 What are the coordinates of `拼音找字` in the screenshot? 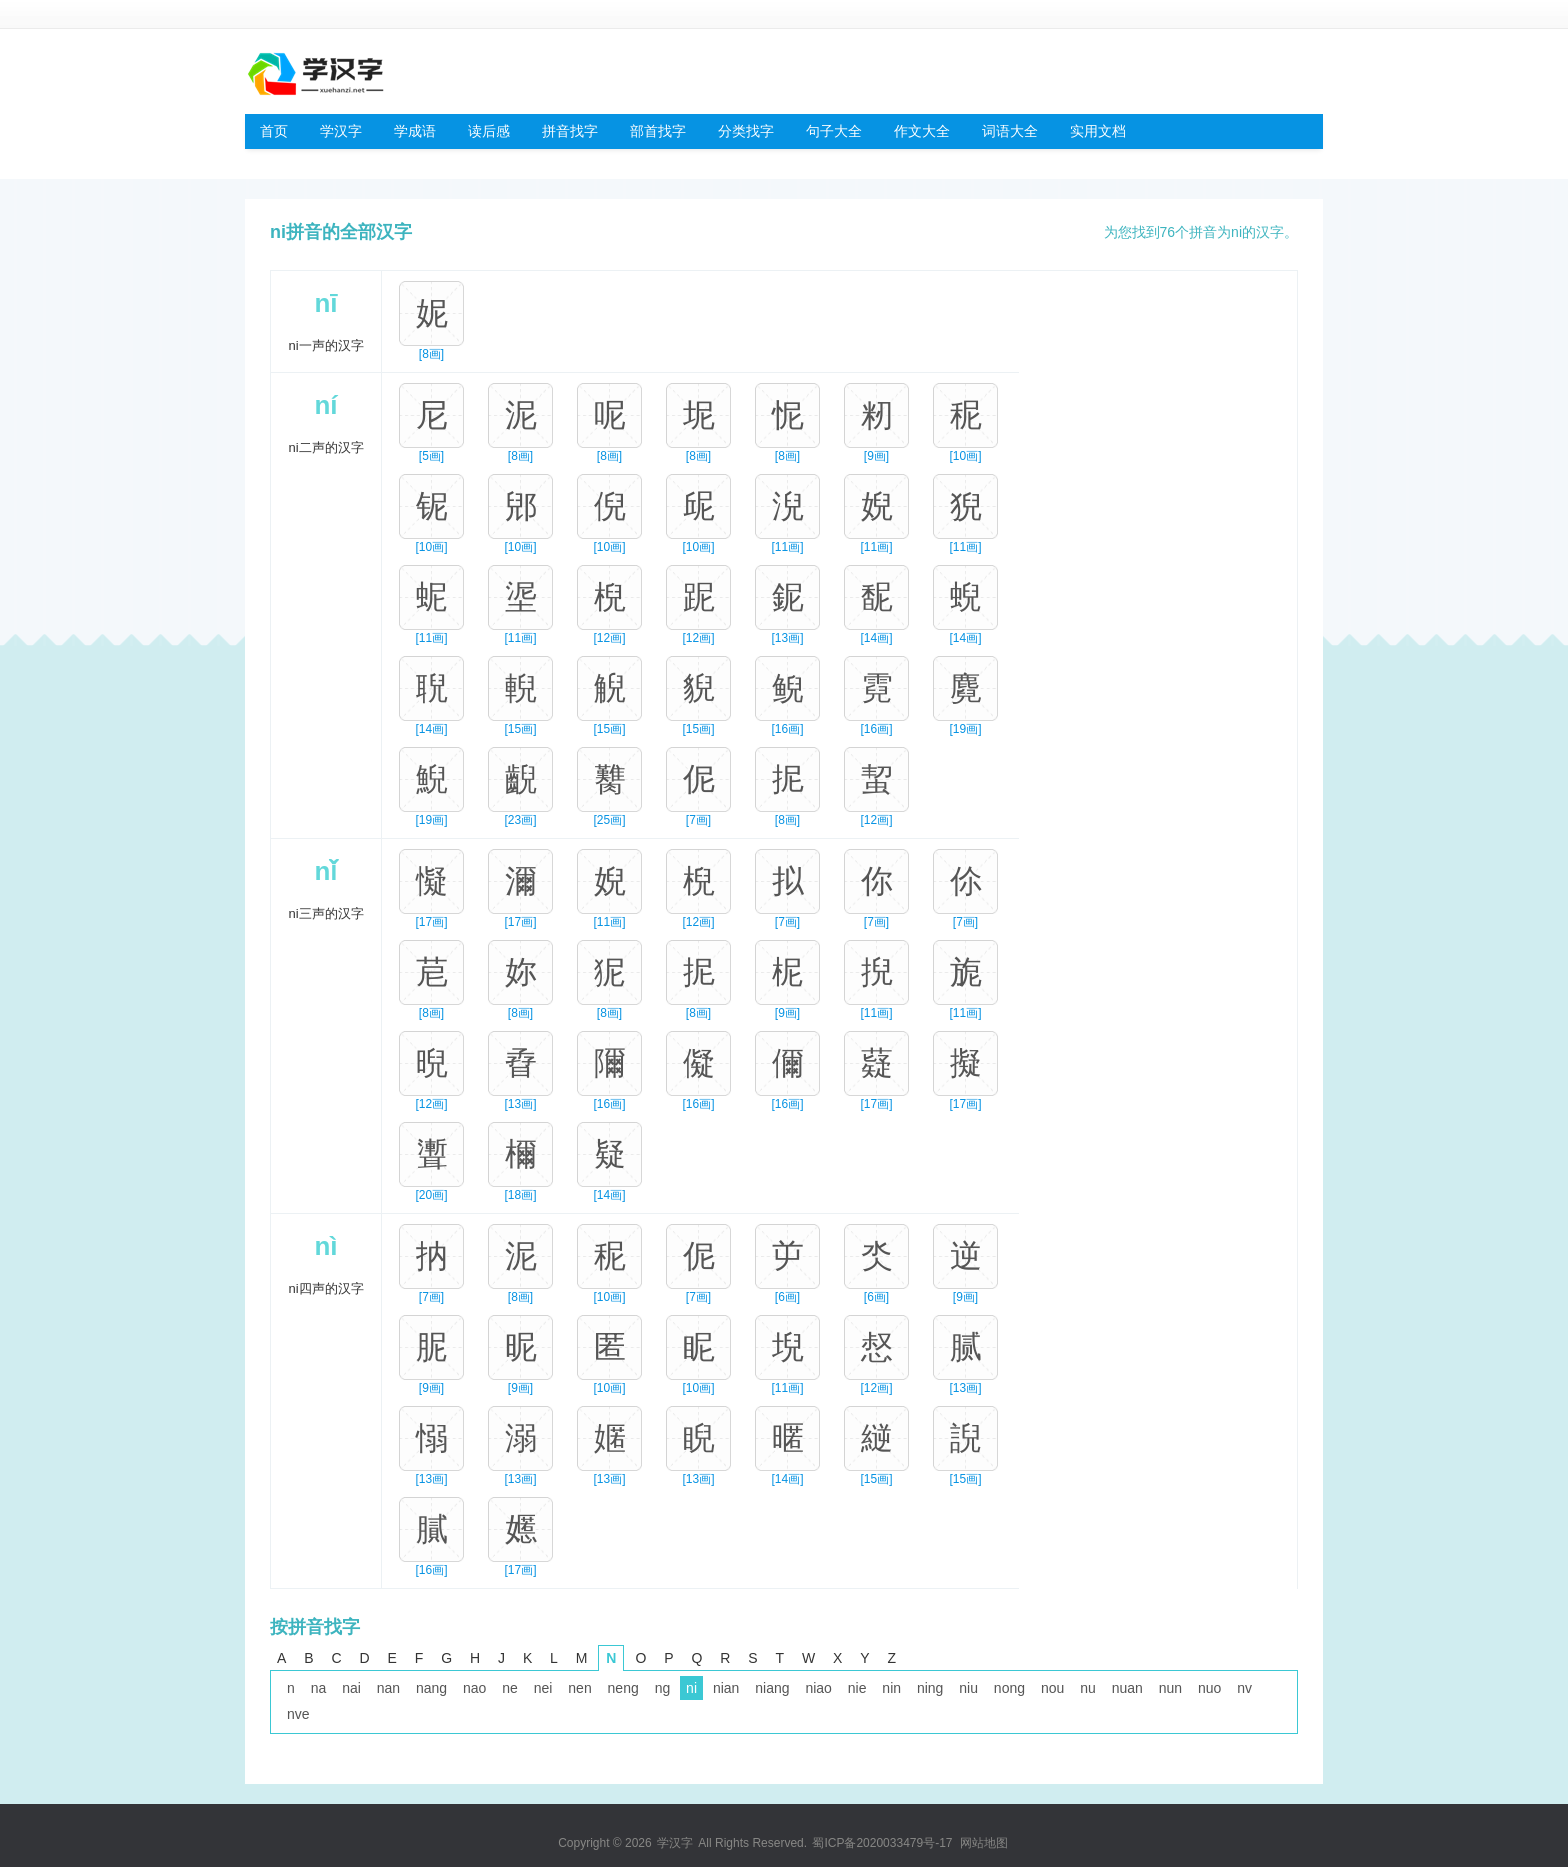 It's located at (570, 131).